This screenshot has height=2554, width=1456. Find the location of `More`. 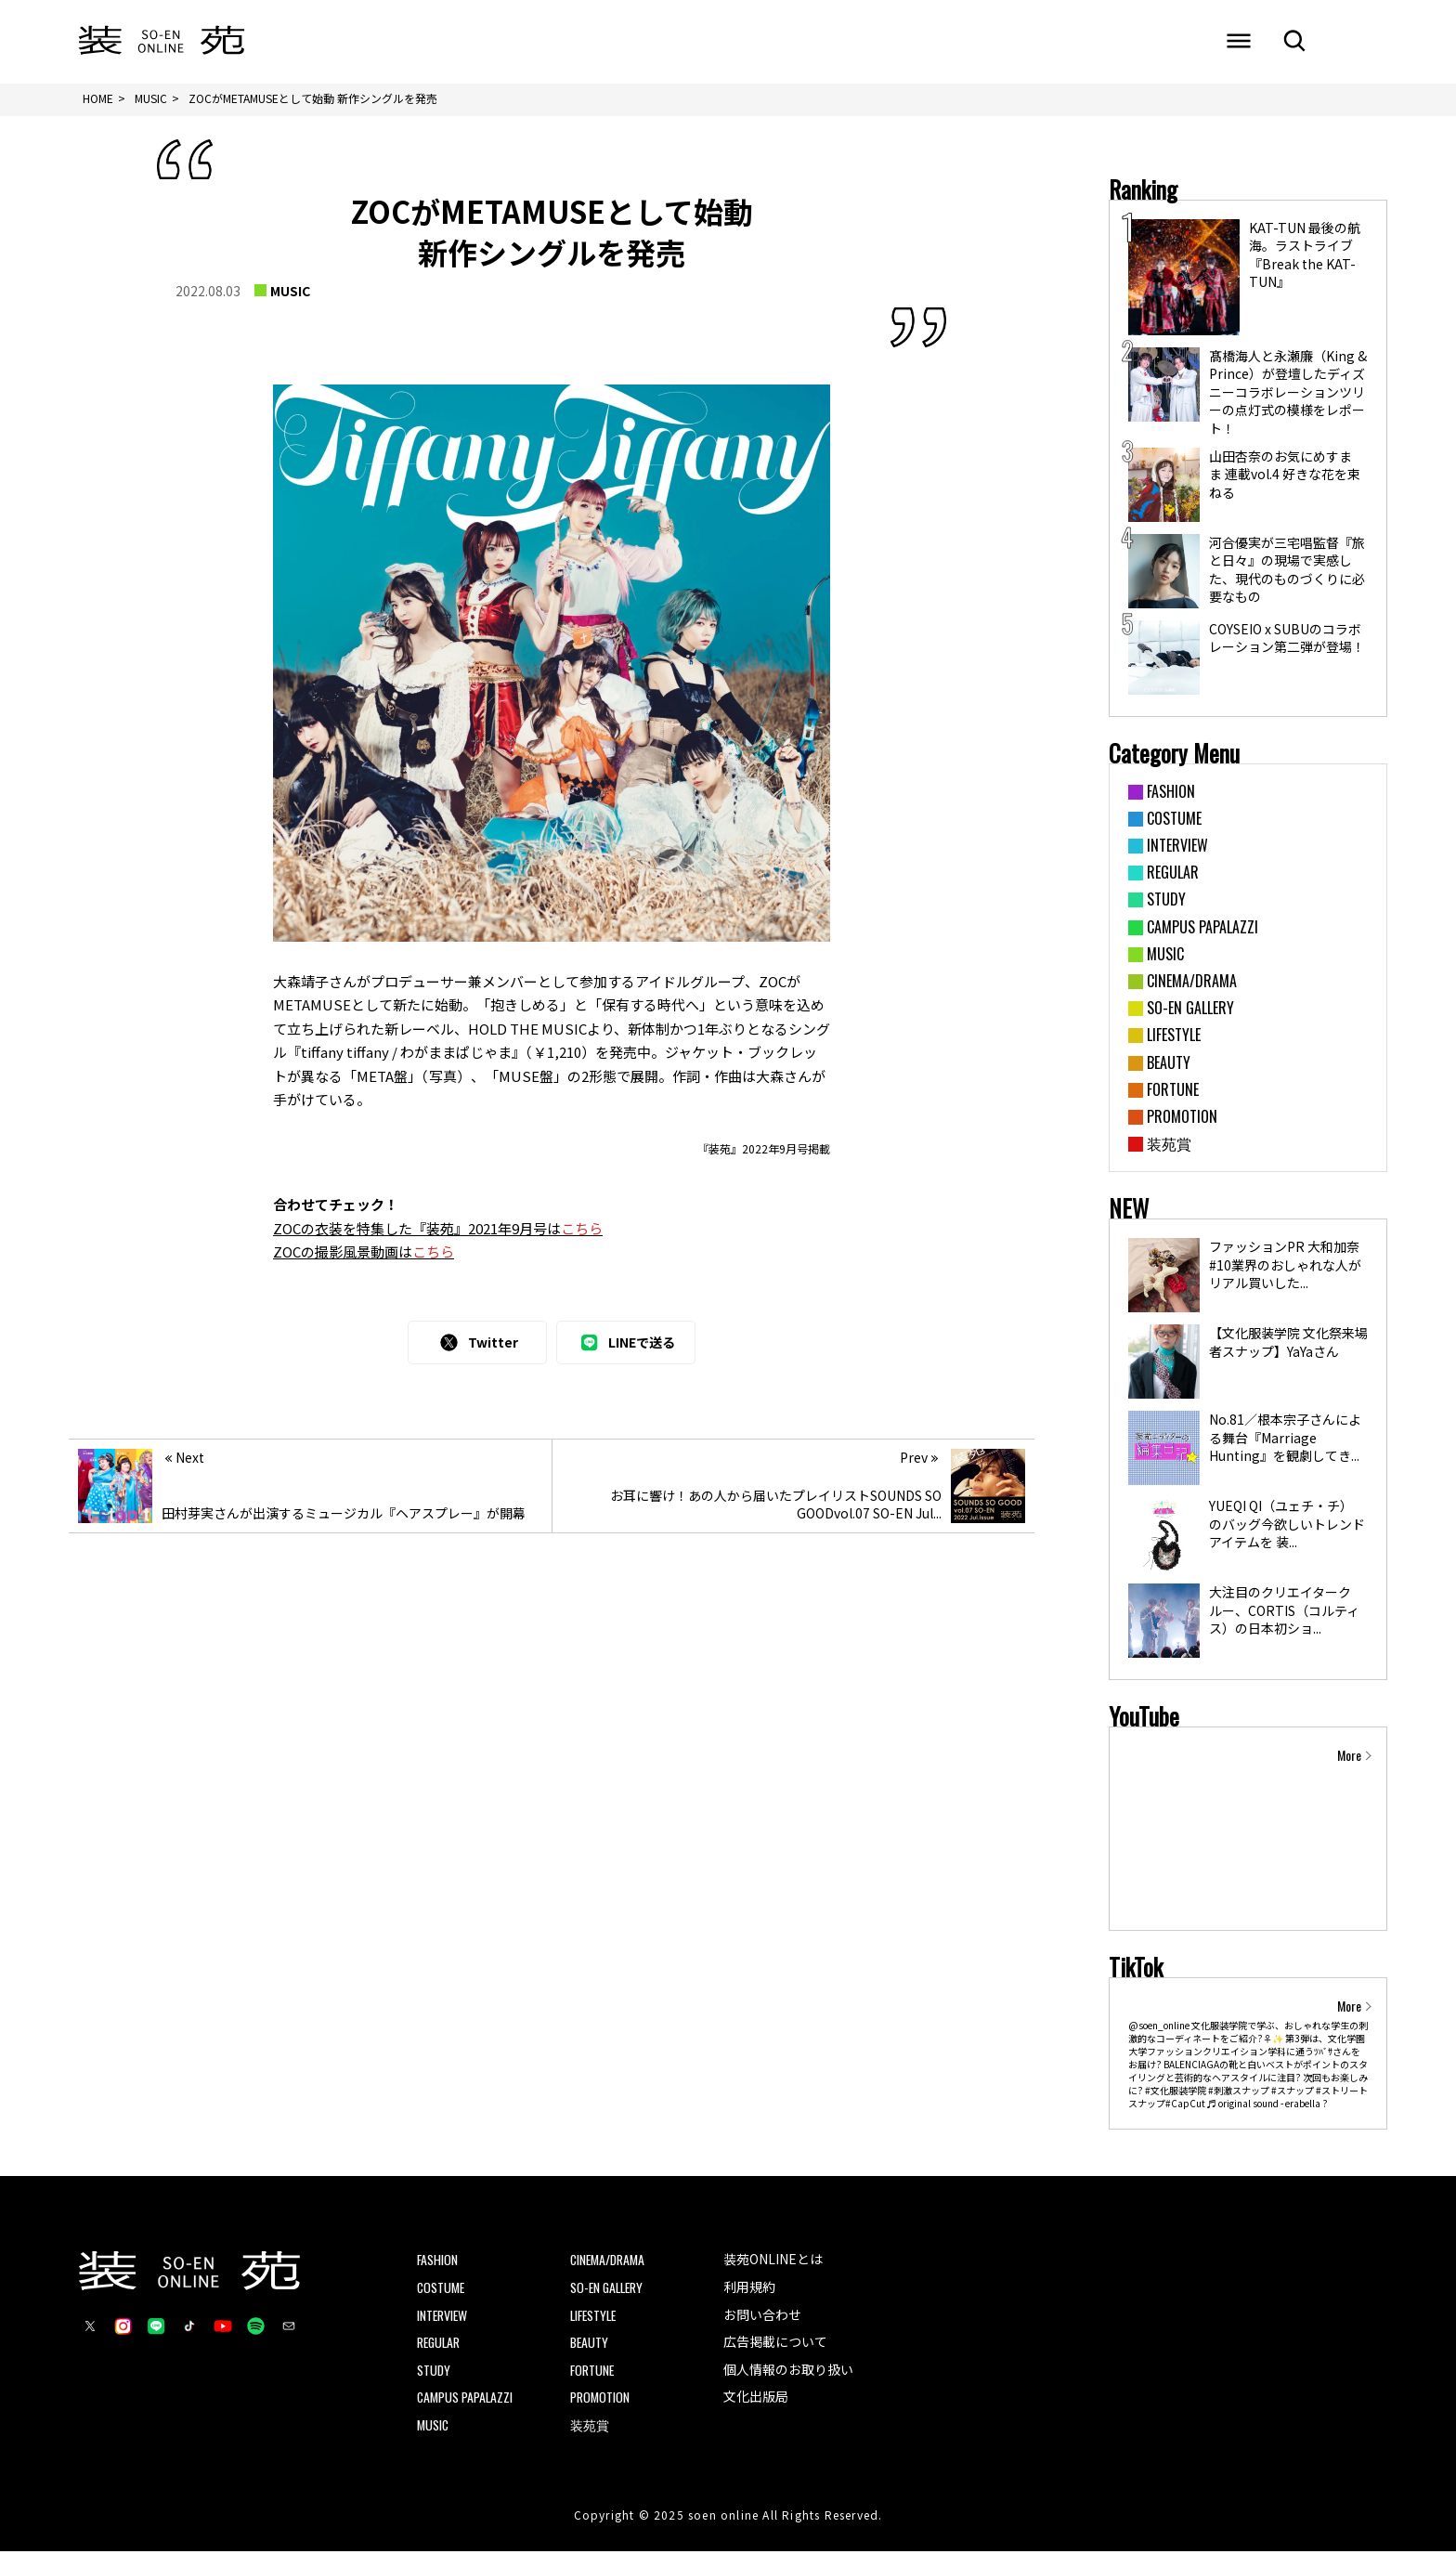

More is located at coordinates (1349, 1757).